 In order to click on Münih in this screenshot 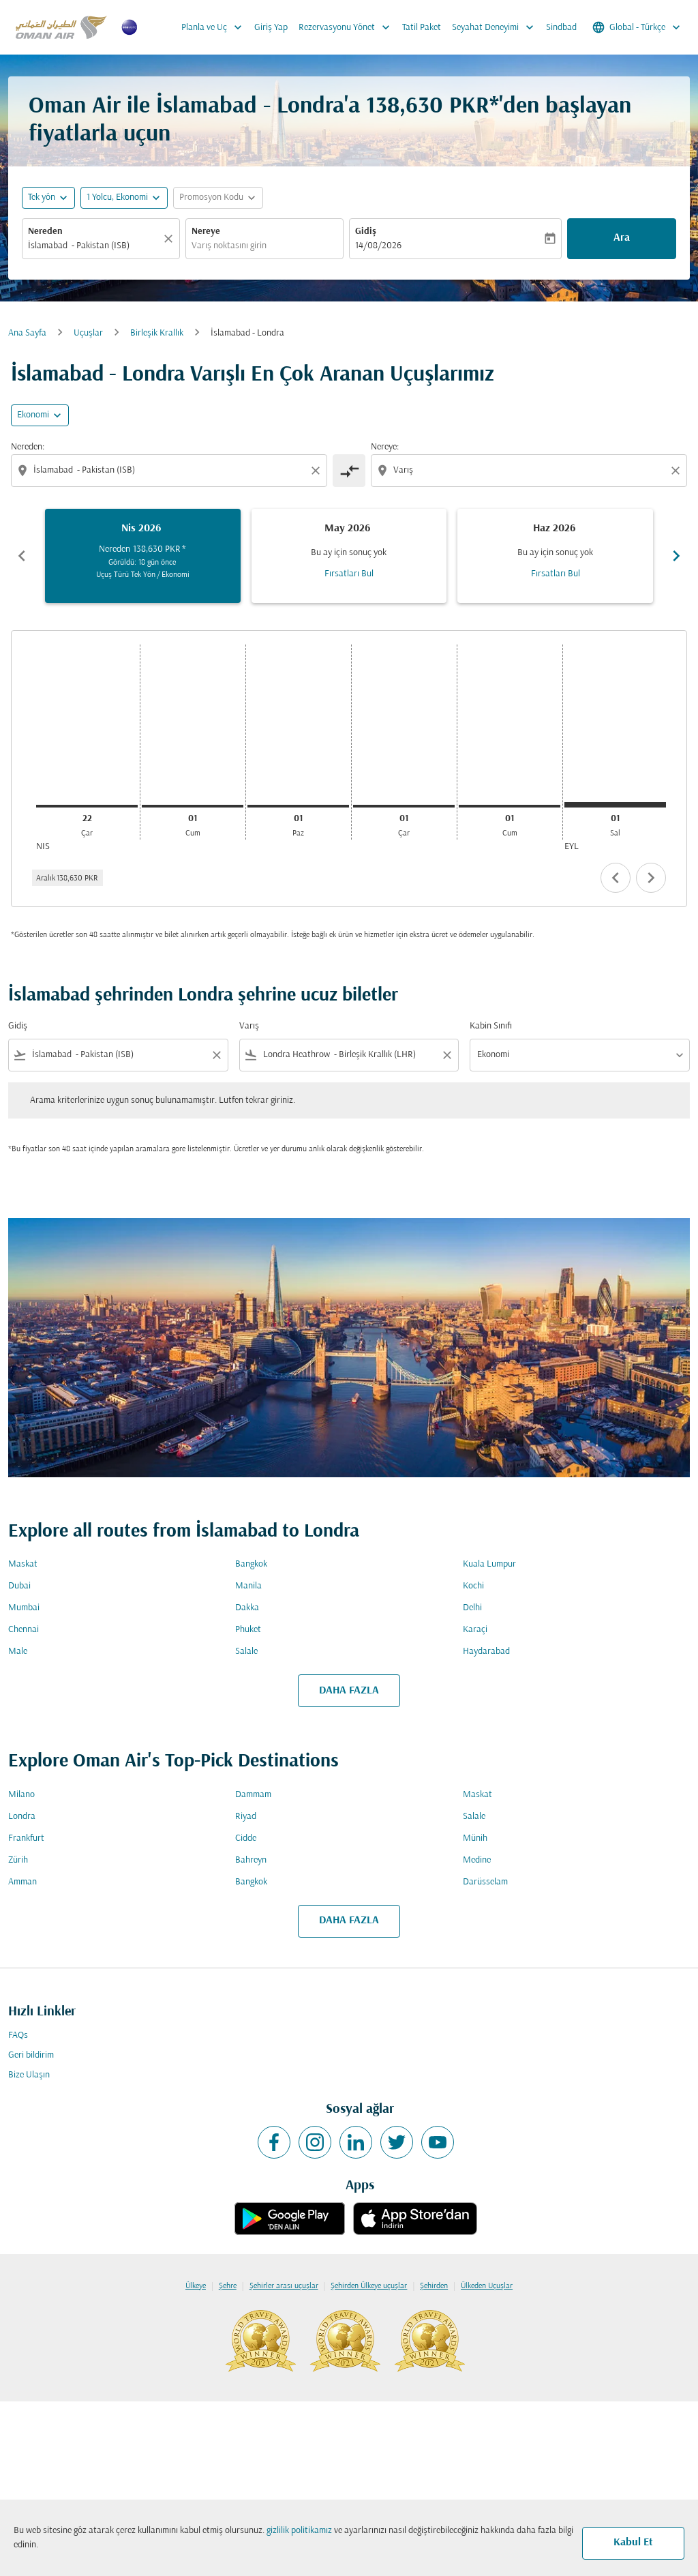, I will do `click(475, 1838)`.